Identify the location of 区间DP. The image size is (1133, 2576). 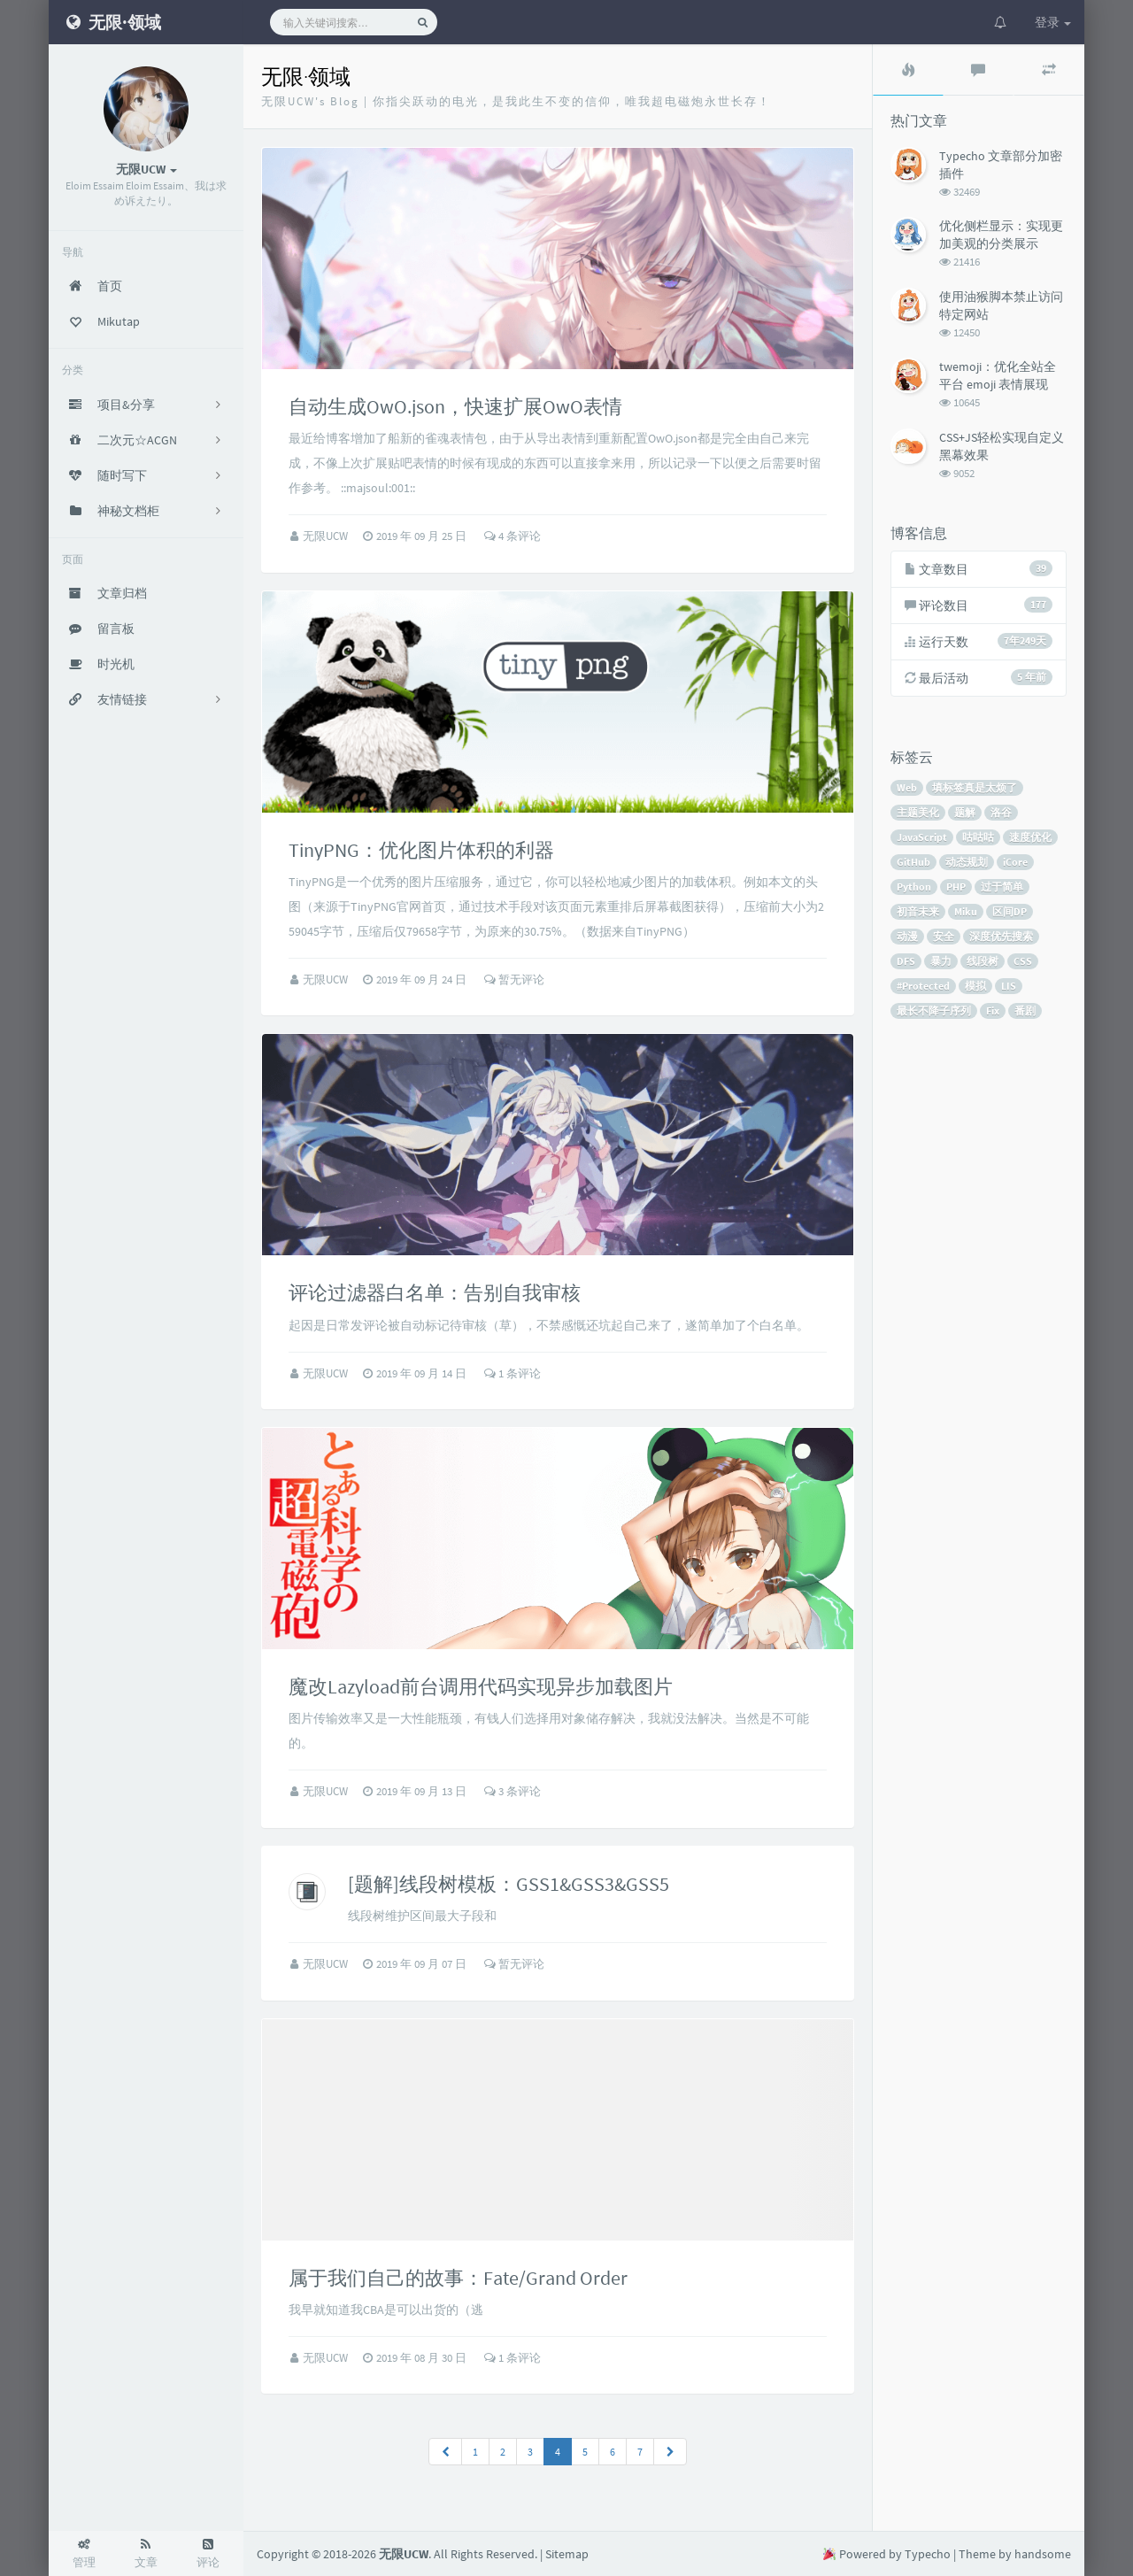
(1009, 911).